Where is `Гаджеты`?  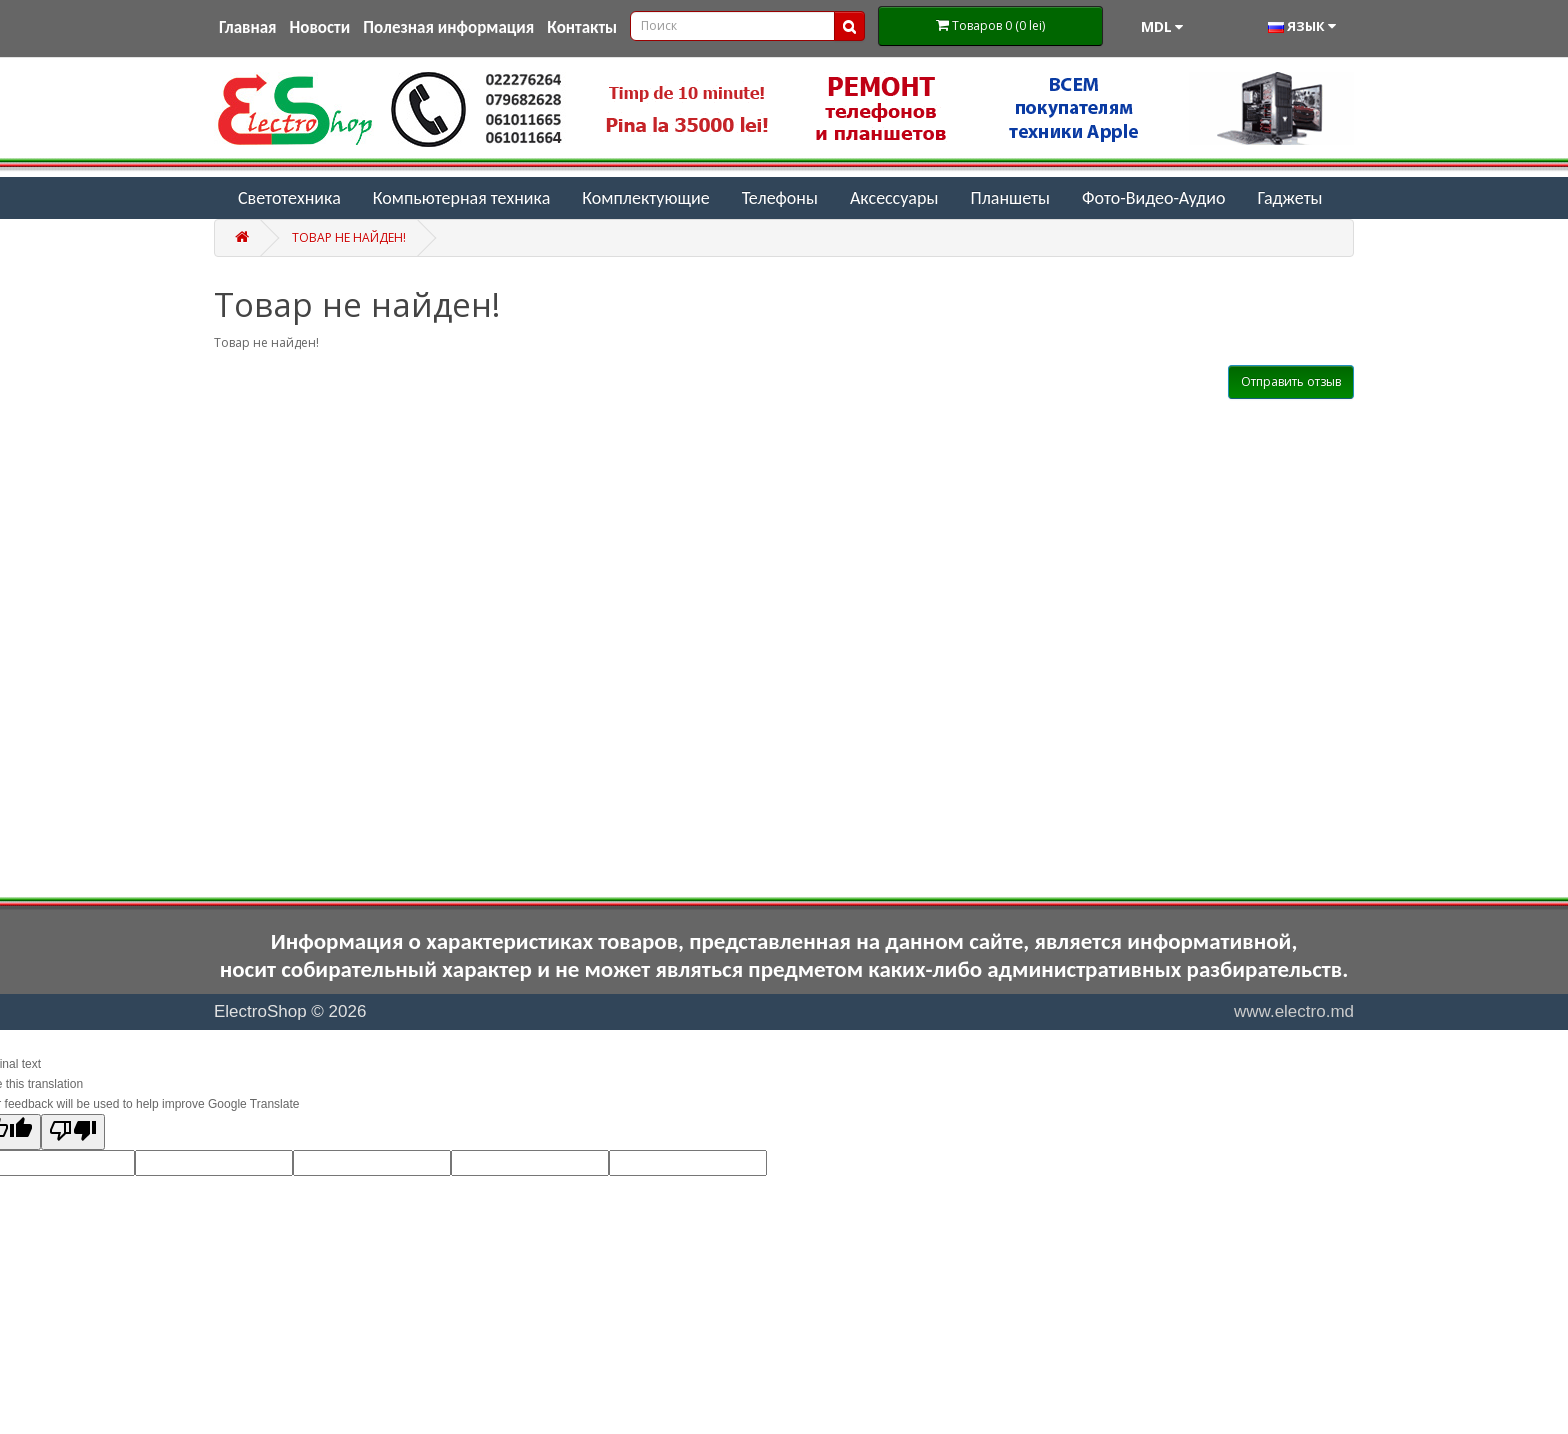
Гаджеты is located at coordinates (1289, 198).